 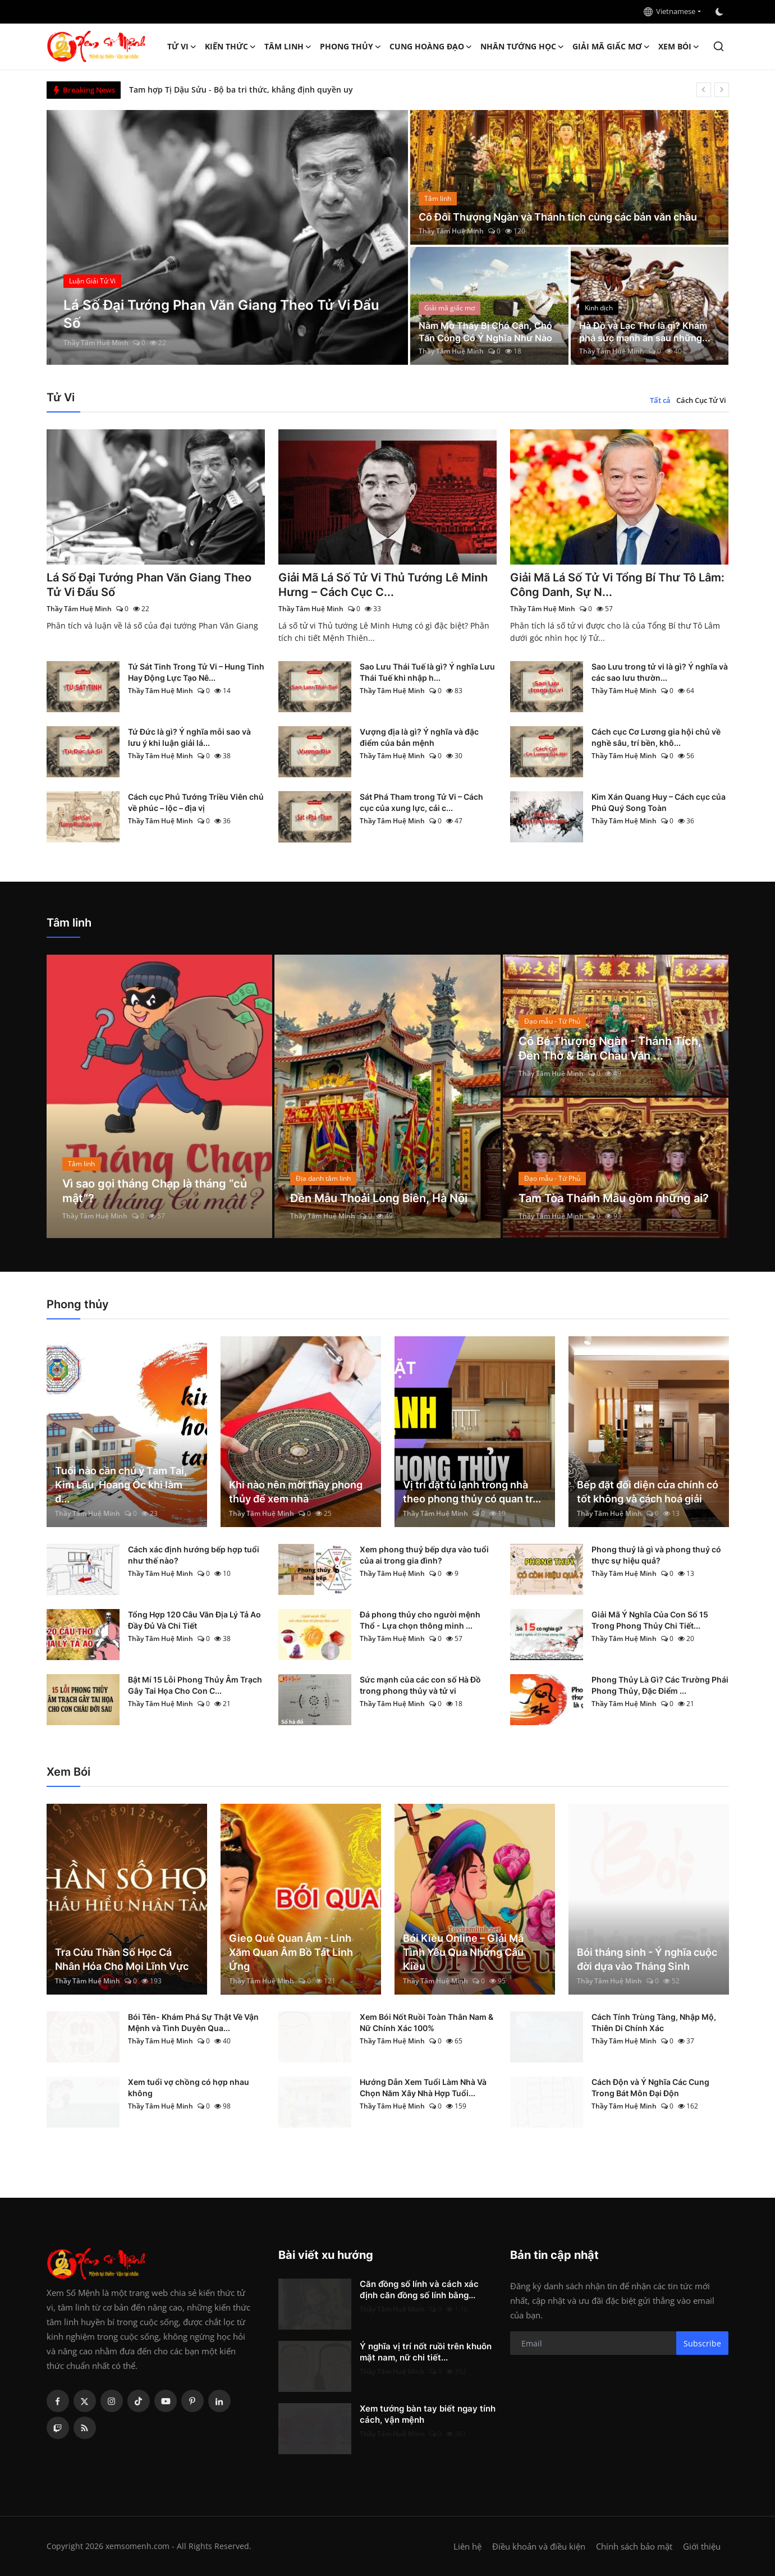 I want to click on Cung hoàng đạo [button], so click(x=431, y=46).